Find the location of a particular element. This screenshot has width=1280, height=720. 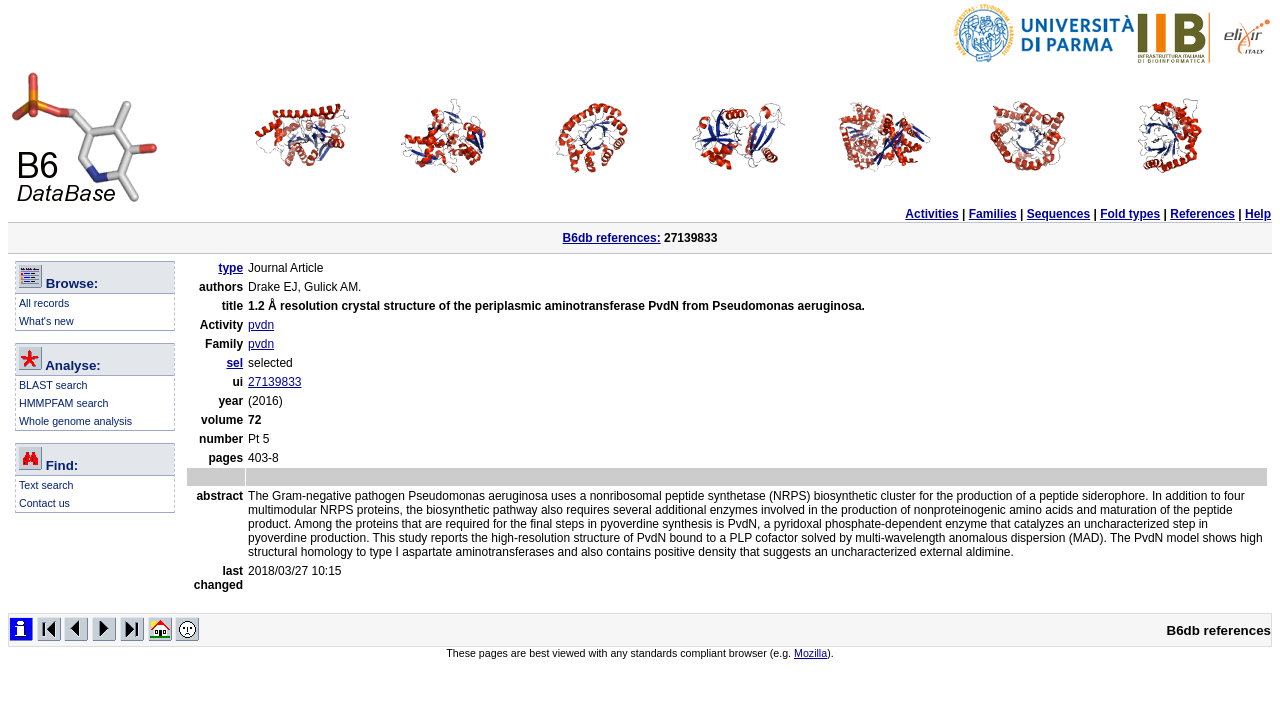

B6db references: is located at coordinates (612, 238).